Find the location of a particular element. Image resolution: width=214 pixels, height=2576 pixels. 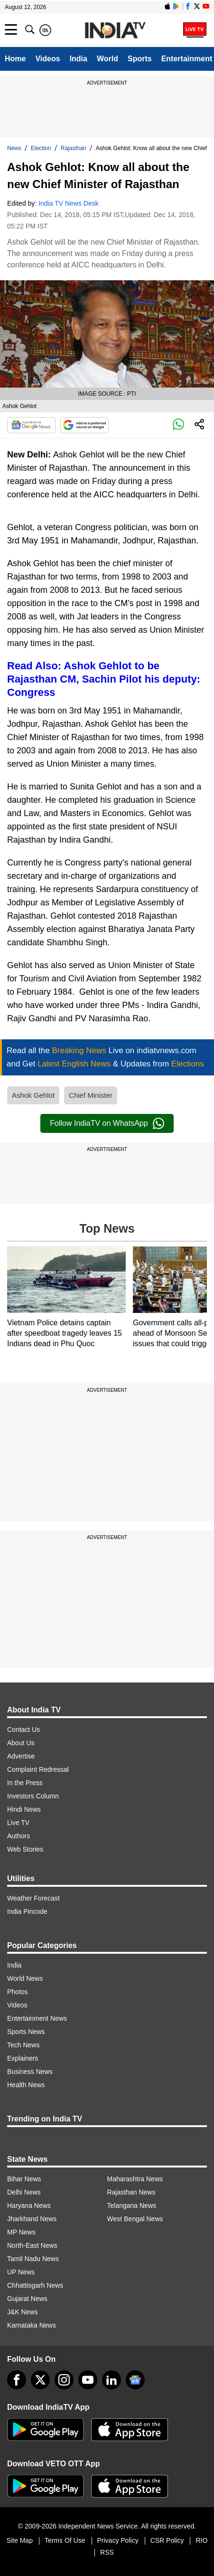

Videos is located at coordinates (47, 59).